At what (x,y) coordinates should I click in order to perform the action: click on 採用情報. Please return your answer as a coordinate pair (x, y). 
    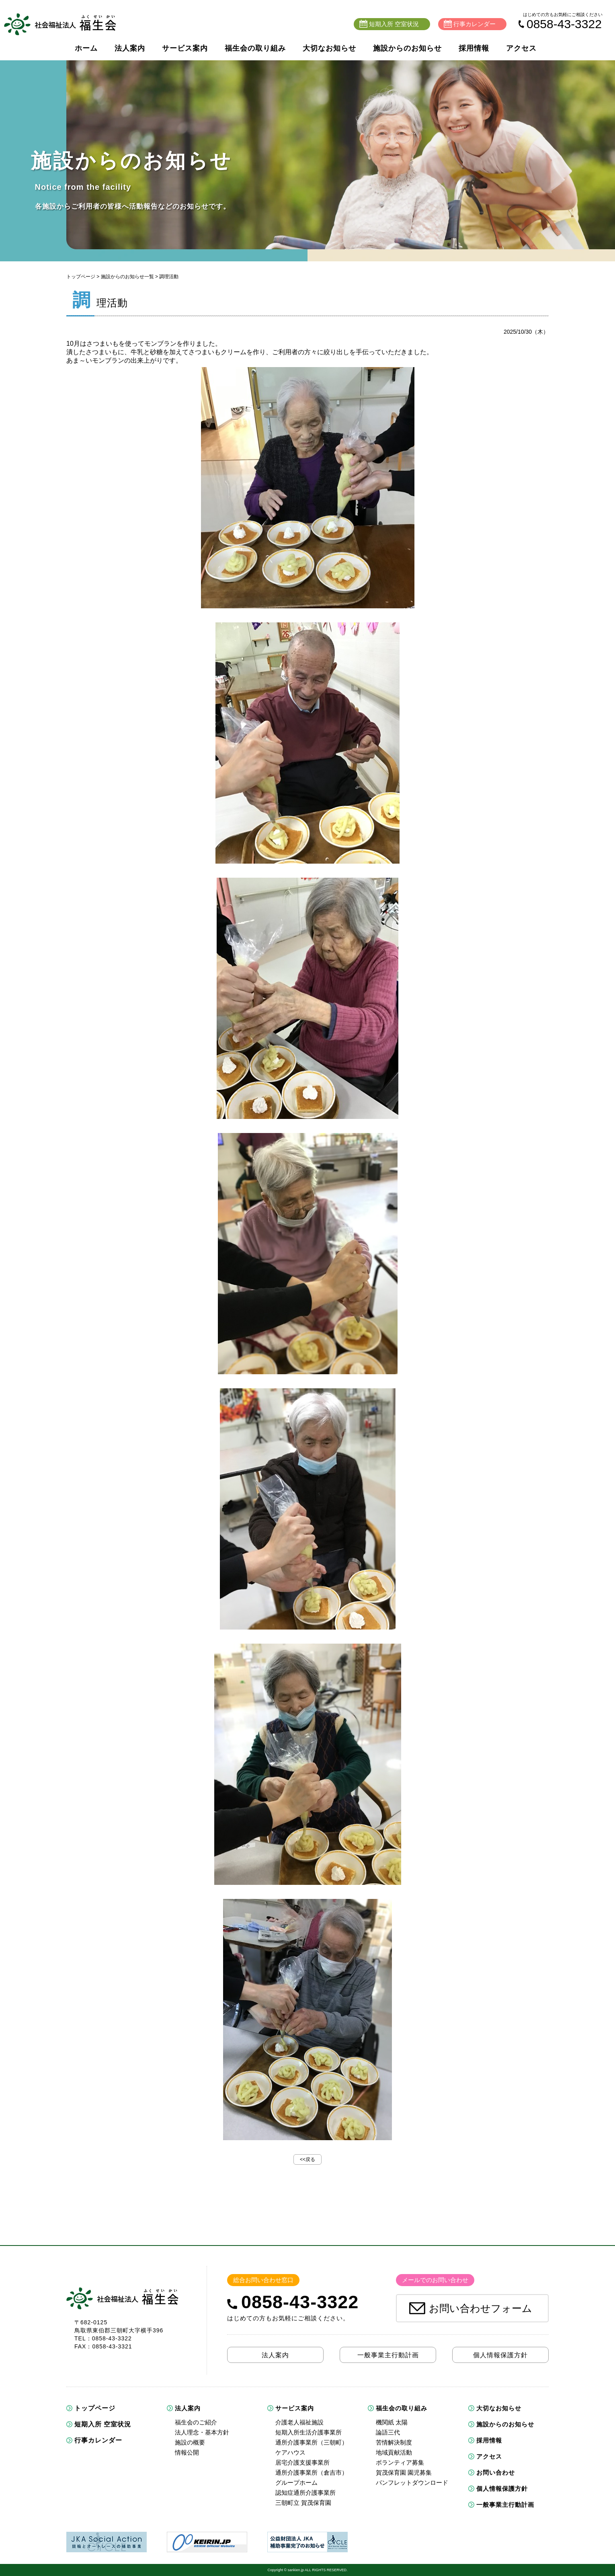
    Looking at the image, I should click on (474, 48).